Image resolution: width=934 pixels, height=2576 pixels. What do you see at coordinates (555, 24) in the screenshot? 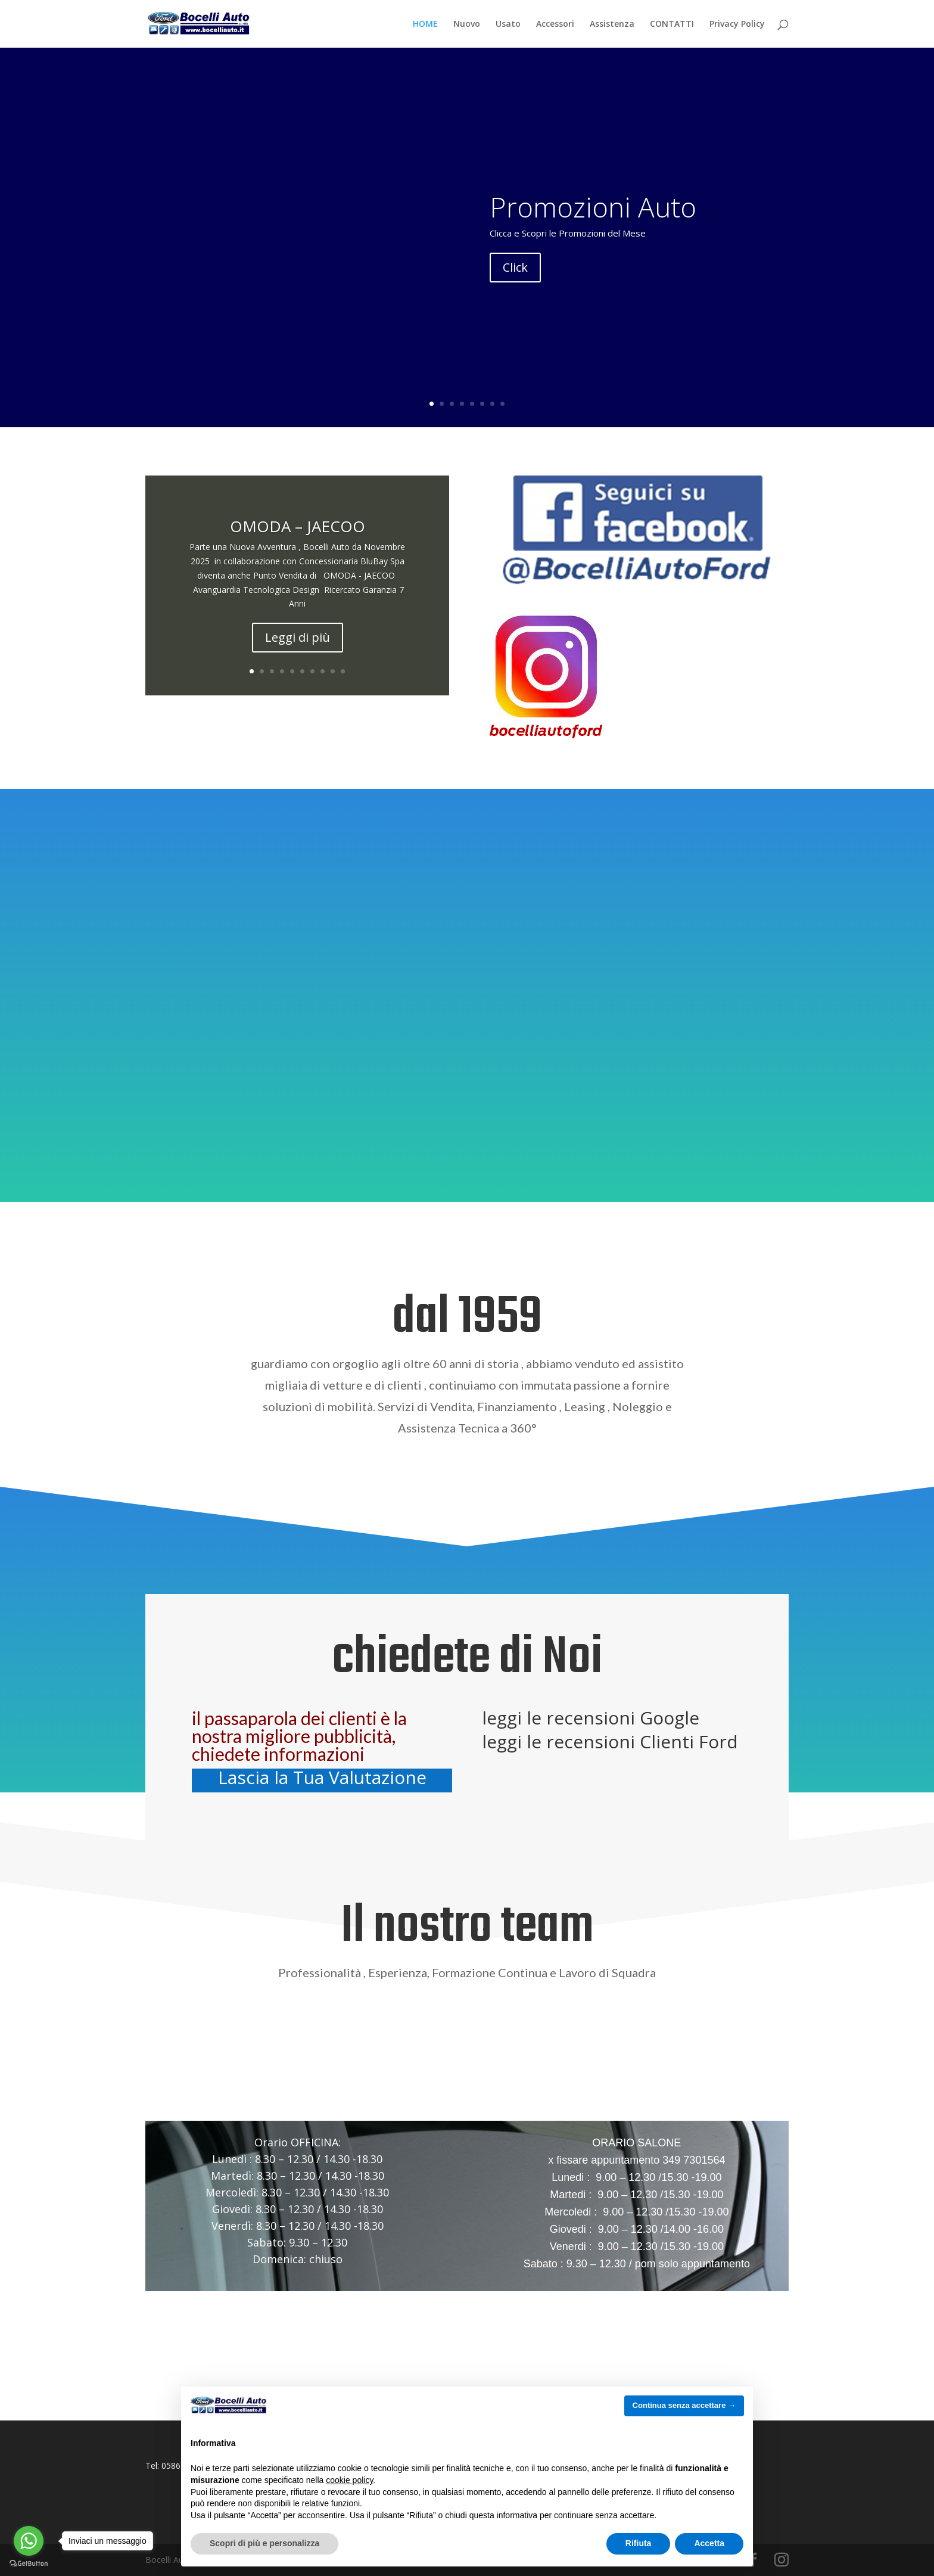
I see `Accessori` at bounding box center [555, 24].